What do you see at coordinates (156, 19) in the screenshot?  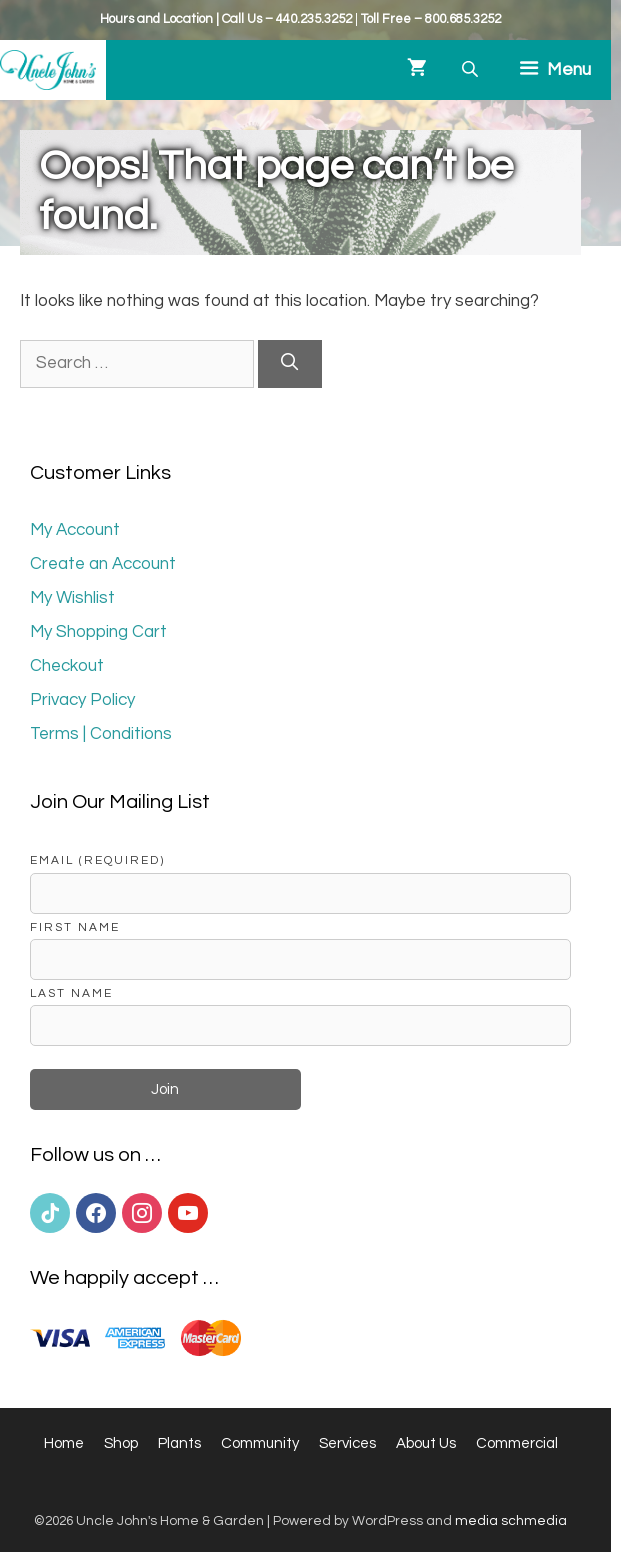 I see `Hours and Location` at bounding box center [156, 19].